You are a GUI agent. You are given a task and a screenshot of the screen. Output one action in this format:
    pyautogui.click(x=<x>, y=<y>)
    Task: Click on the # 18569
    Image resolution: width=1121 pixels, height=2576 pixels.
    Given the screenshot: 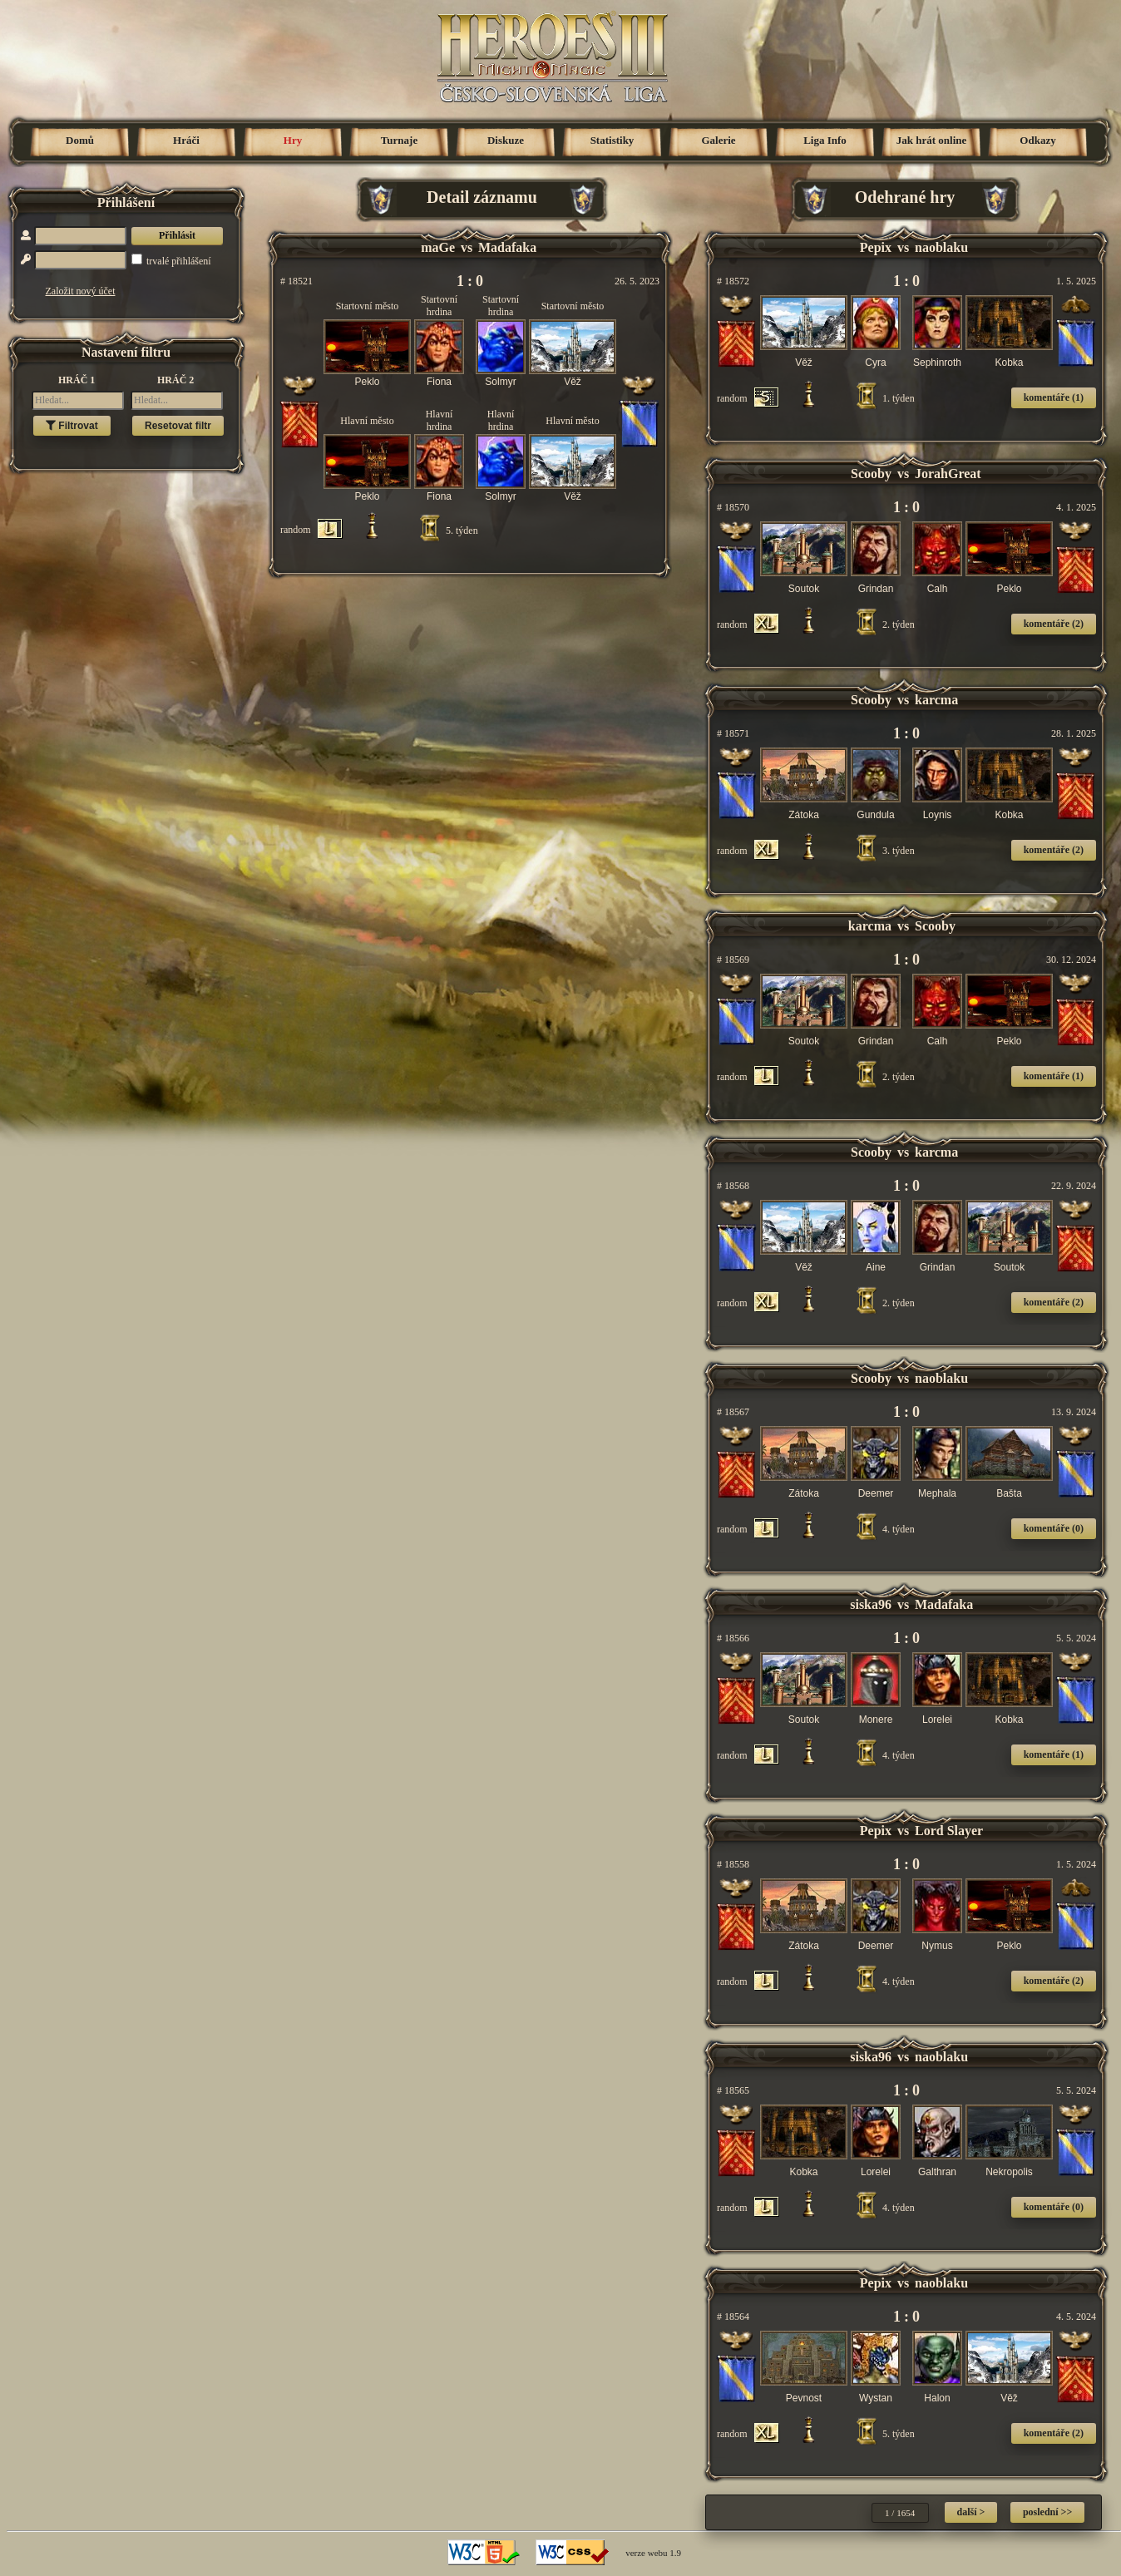 What is the action you would take?
    pyautogui.click(x=733, y=959)
    